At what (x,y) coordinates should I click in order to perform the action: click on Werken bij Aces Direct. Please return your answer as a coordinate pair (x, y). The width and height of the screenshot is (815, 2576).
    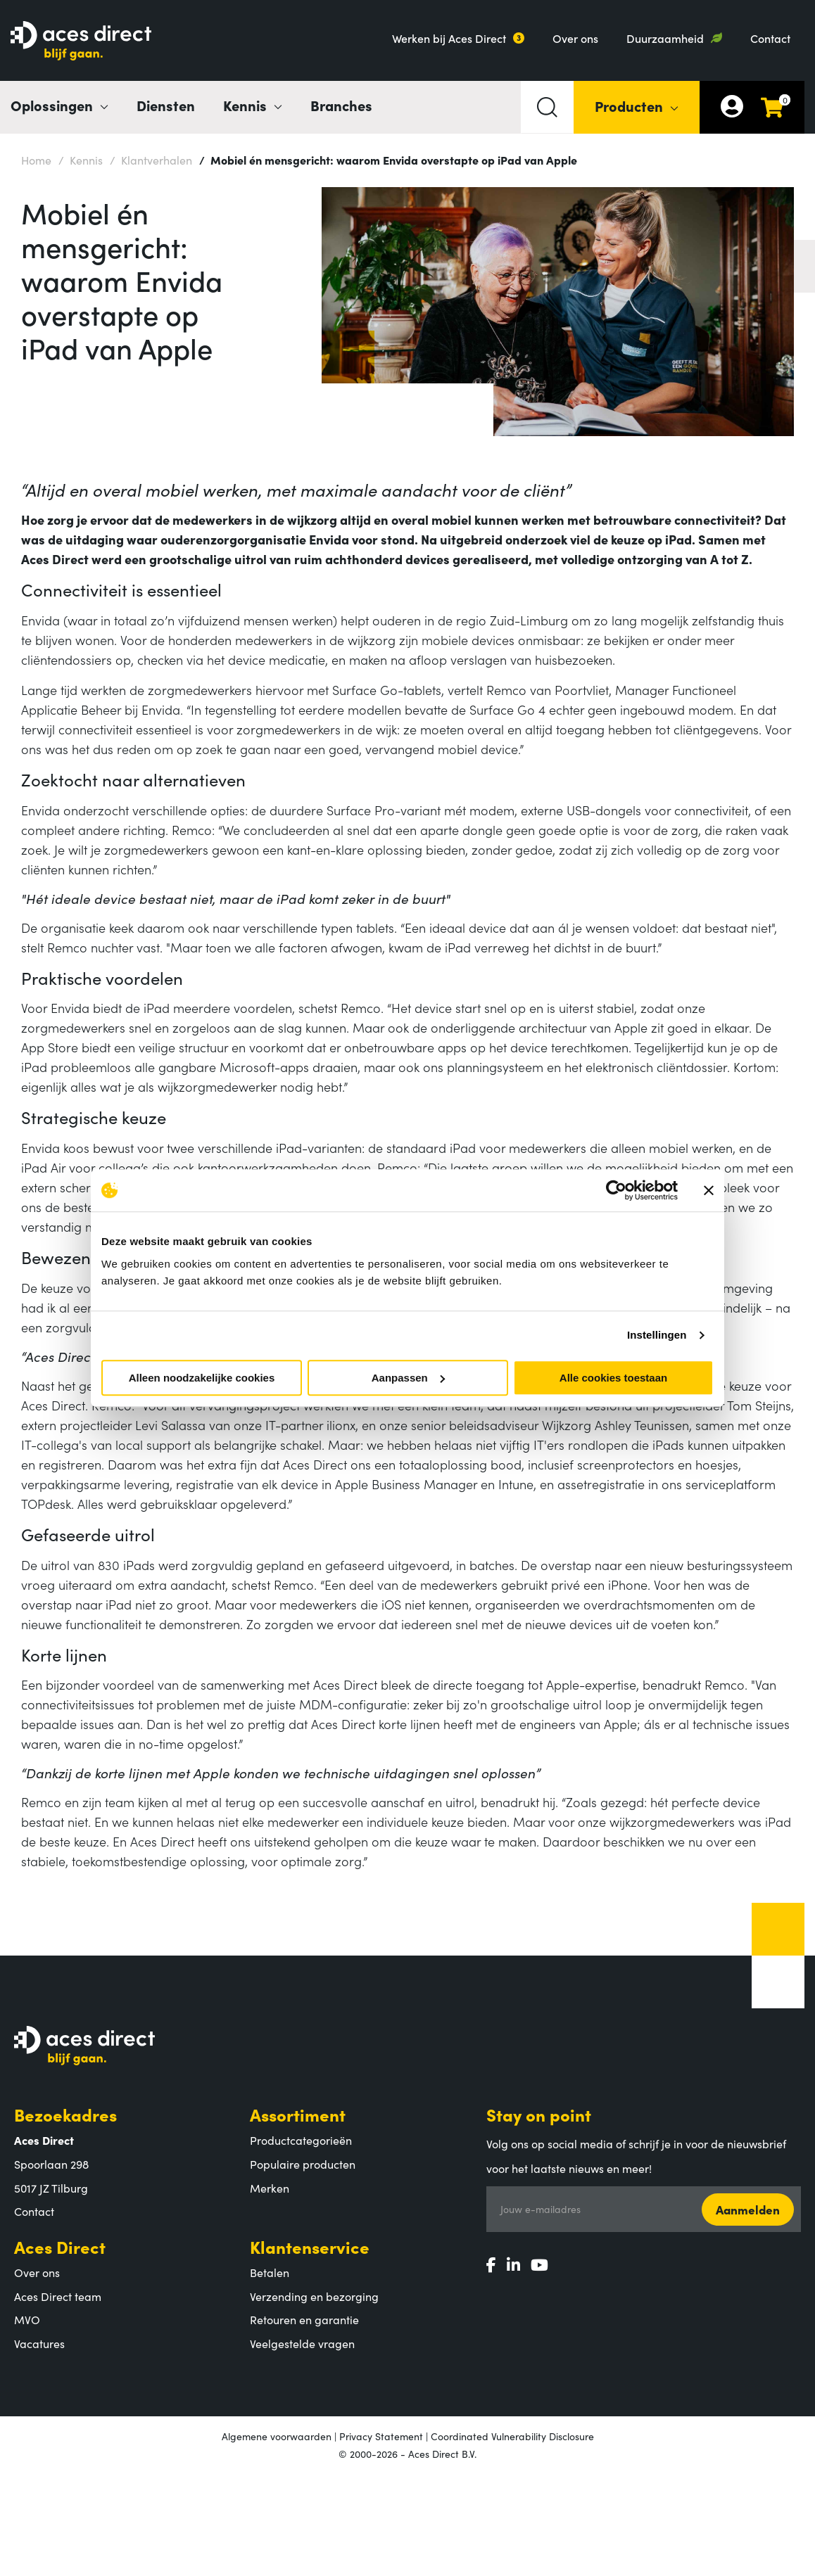
    Looking at the image, I should click on (449, 38).